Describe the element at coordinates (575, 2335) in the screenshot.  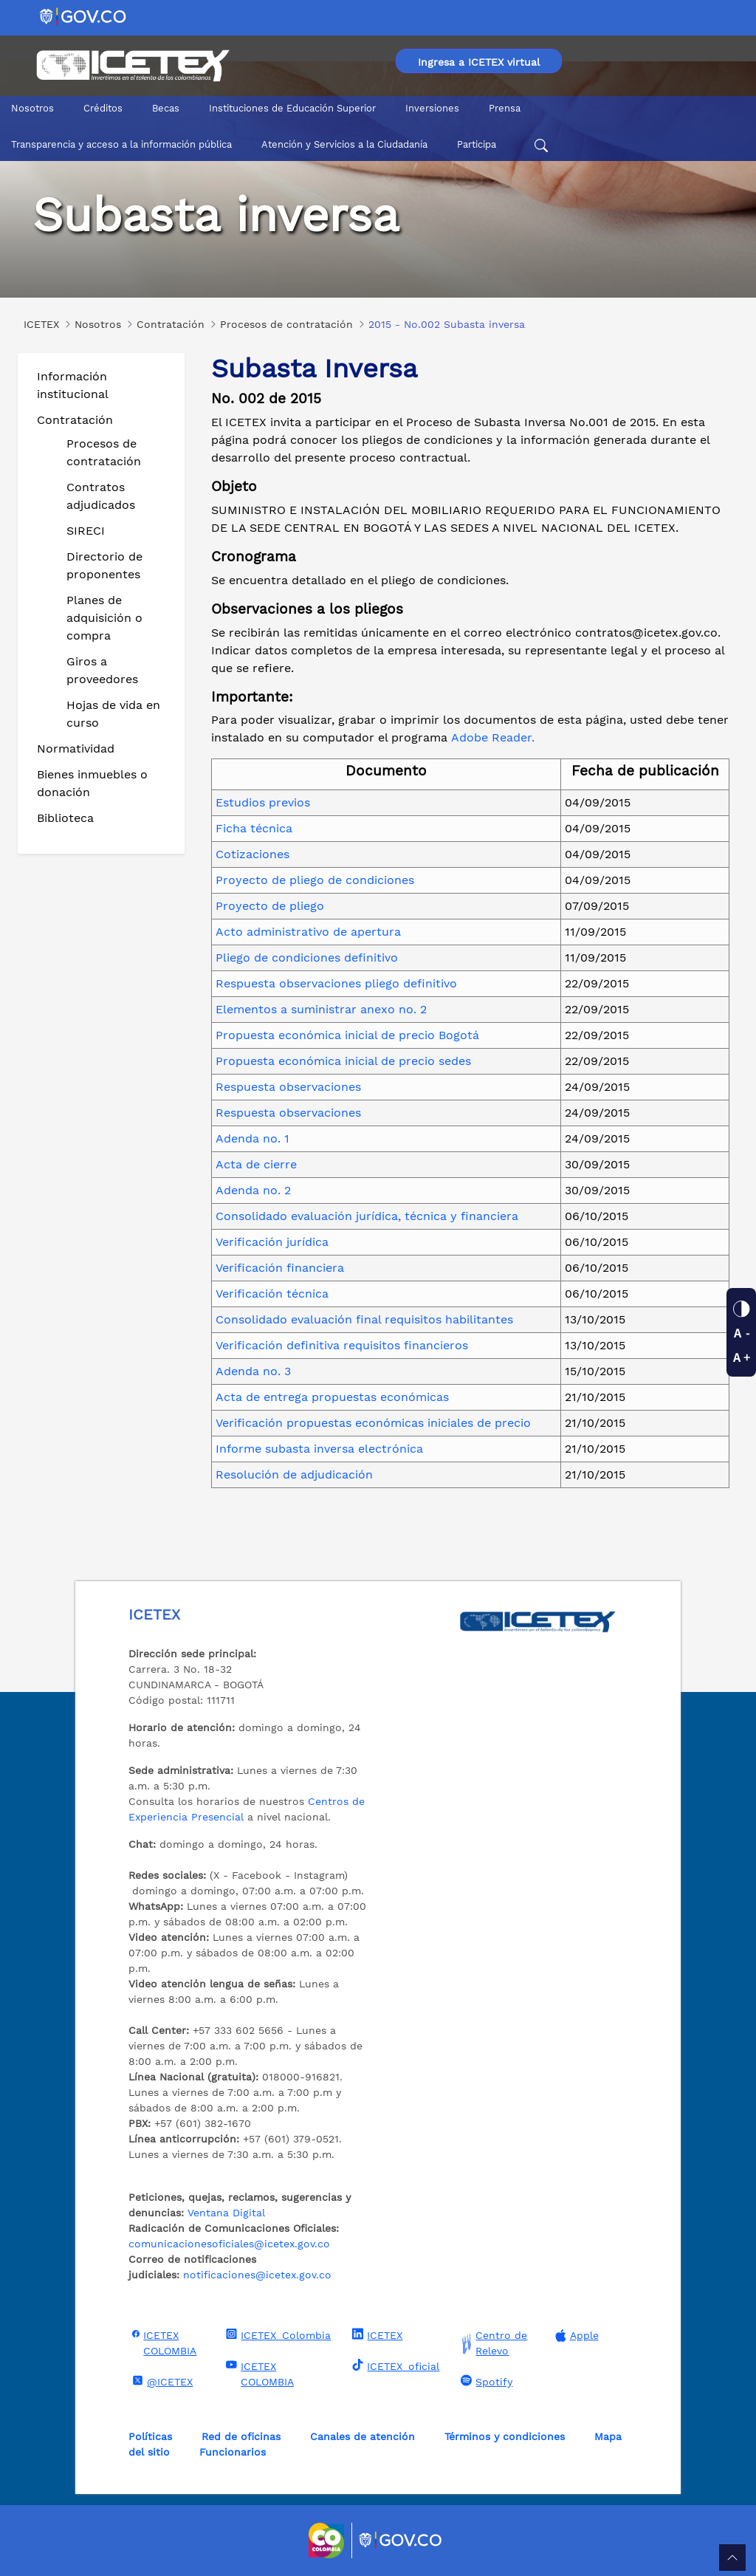
I see `Apple` at that location.